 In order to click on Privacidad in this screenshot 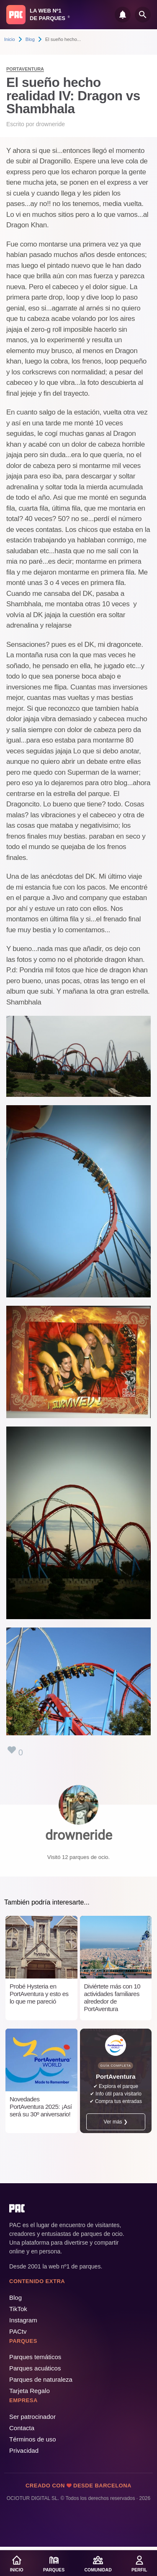, I will do `click(24, 2450)`.